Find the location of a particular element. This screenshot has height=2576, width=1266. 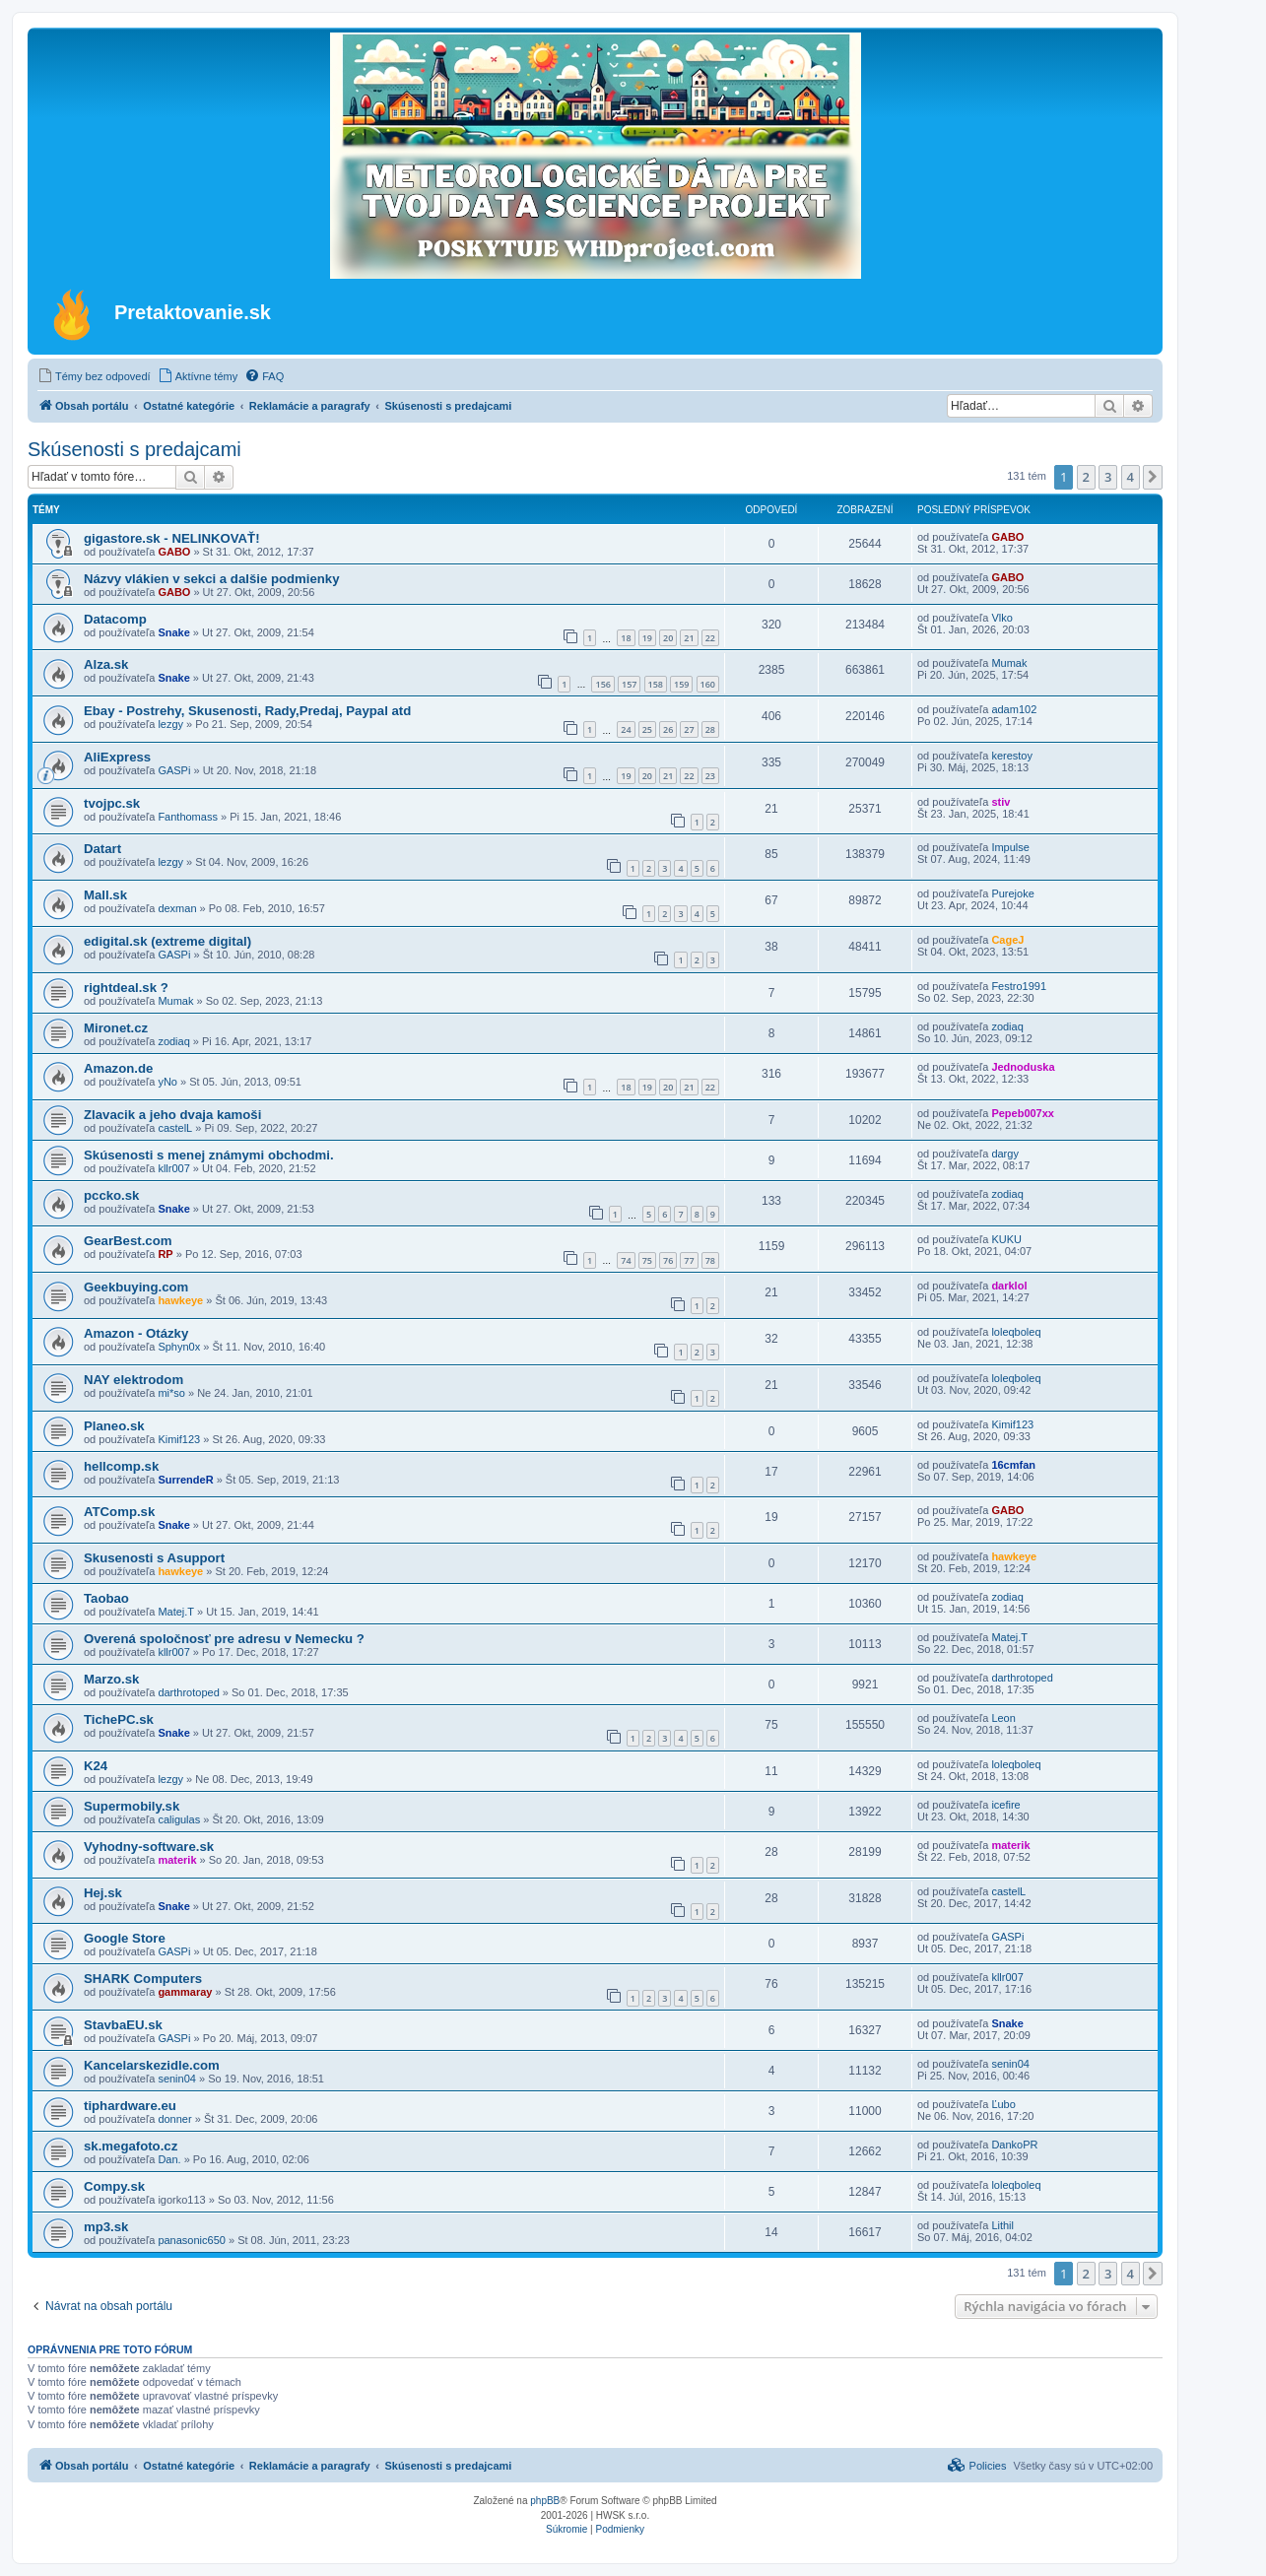

edigital.sk (extreme digital) is located at coordinates (167, 941).